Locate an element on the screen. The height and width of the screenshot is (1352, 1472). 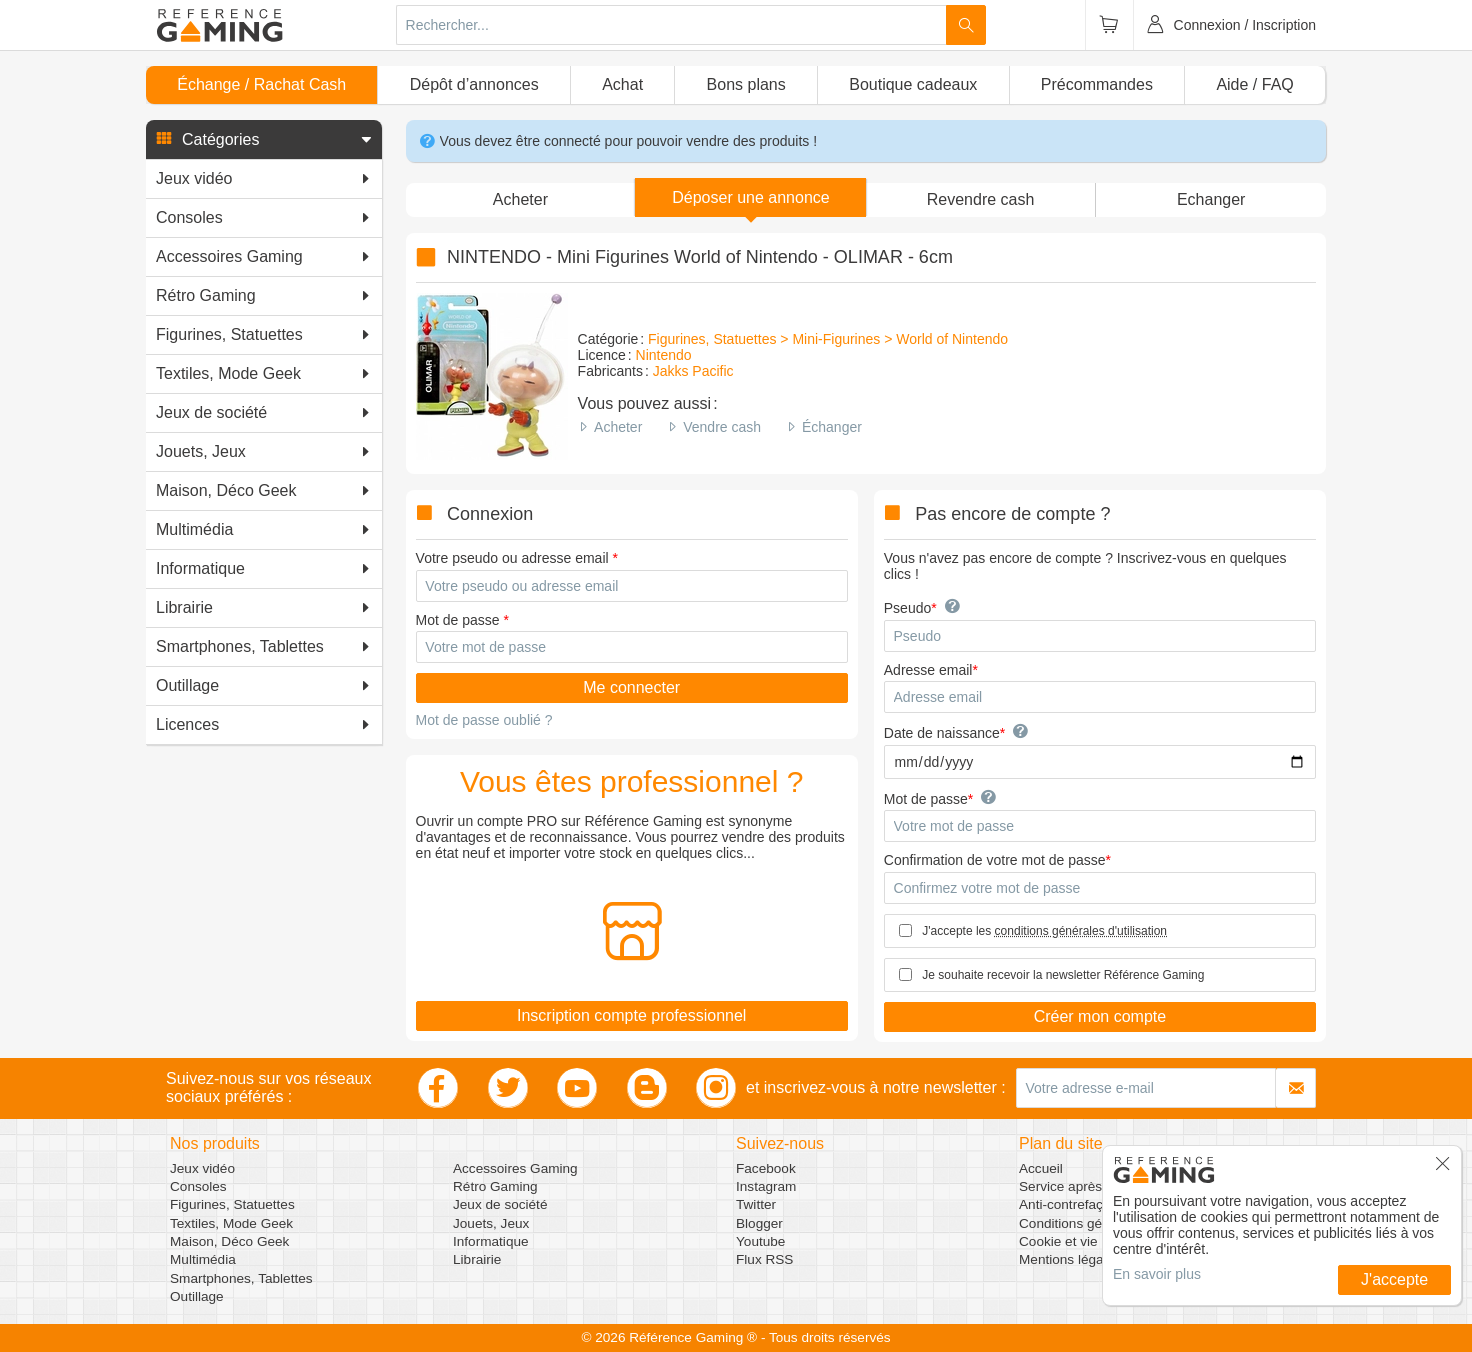
Inscription compte professionnel is located at coordinates (631, 1015).